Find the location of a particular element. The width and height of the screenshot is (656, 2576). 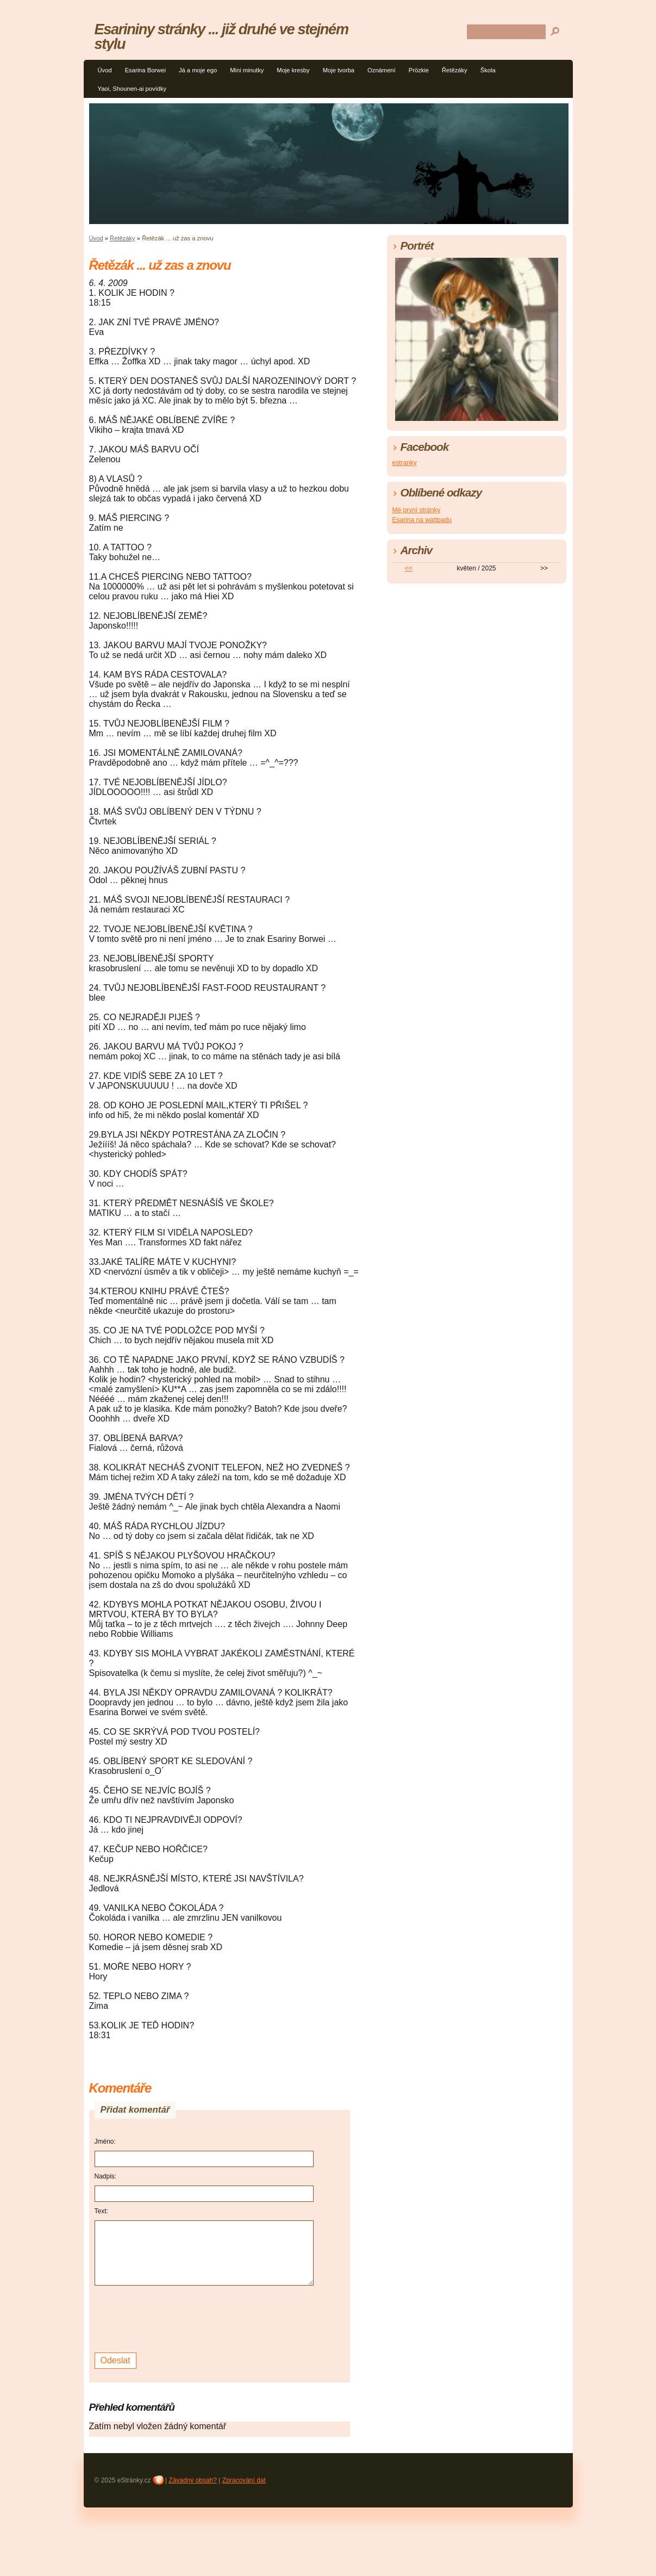

Úvod is located at coordinates (105, 70).